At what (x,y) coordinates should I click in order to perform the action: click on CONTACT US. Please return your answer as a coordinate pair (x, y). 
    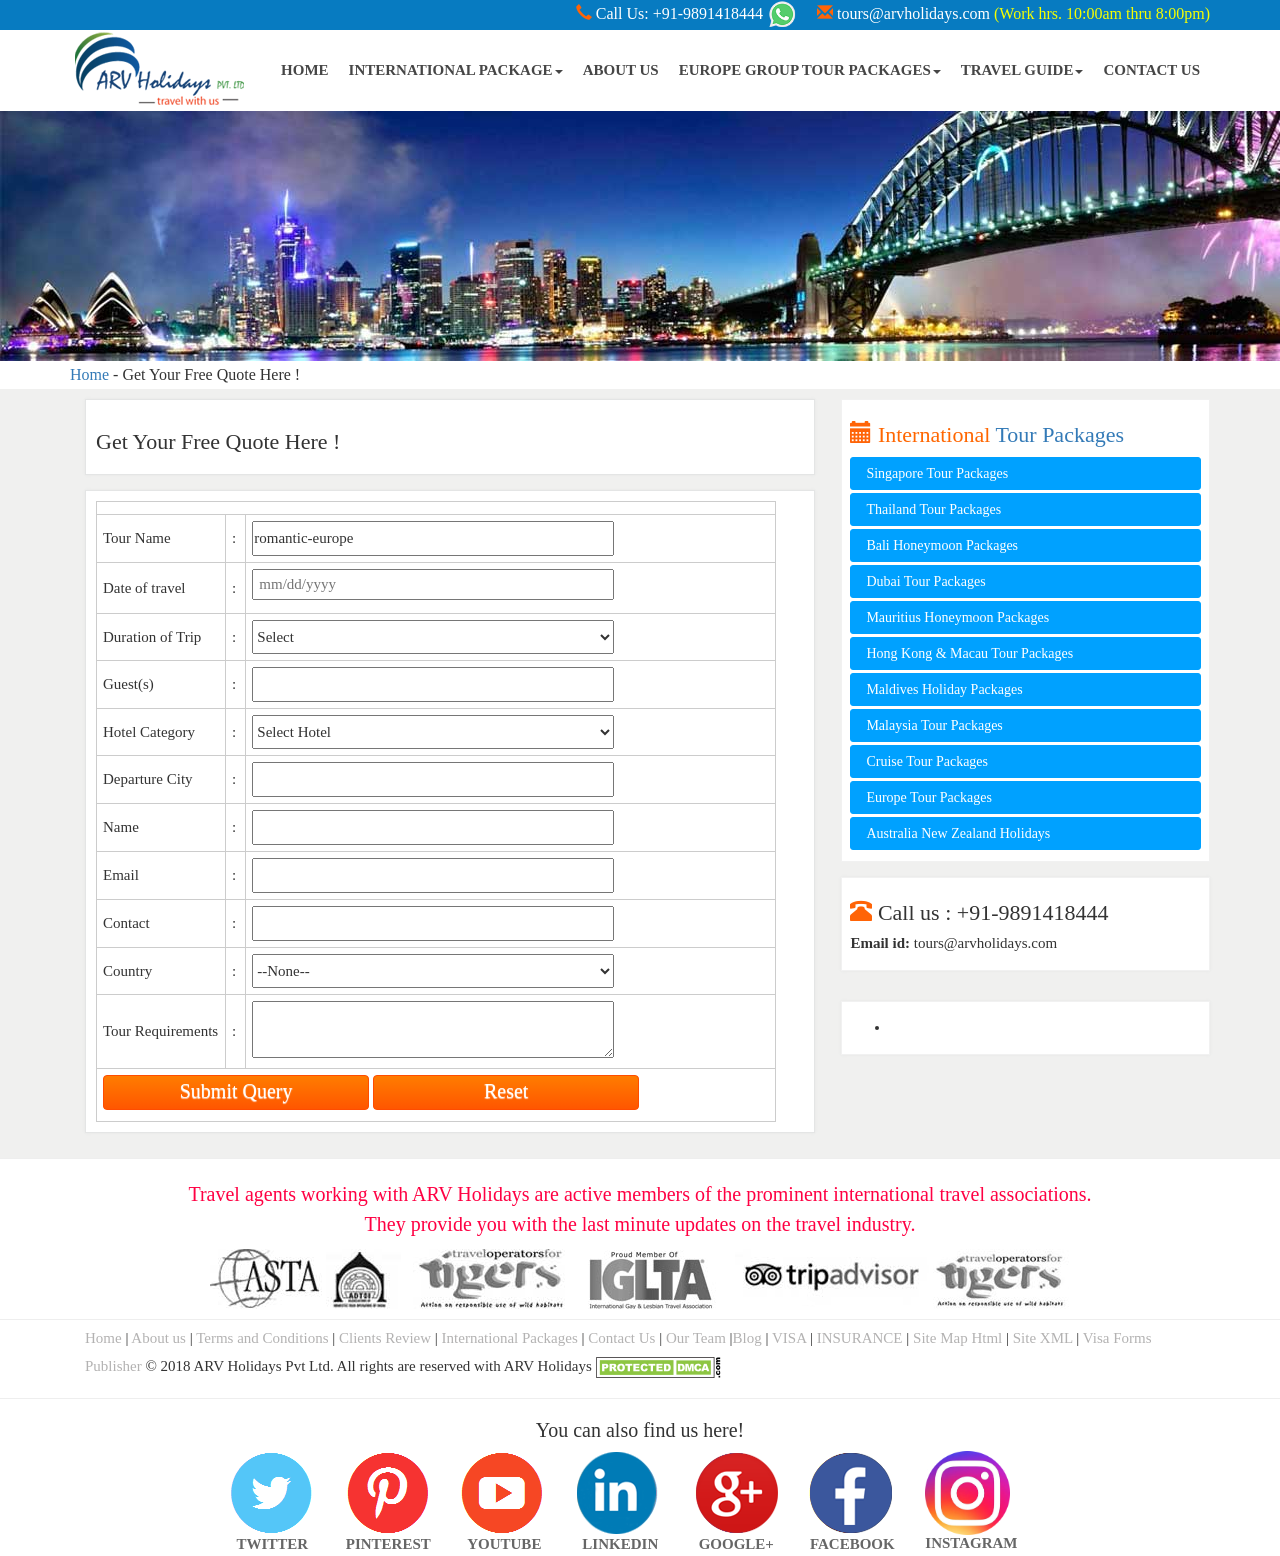
    Looking at the image, I should click on (1151, 70).